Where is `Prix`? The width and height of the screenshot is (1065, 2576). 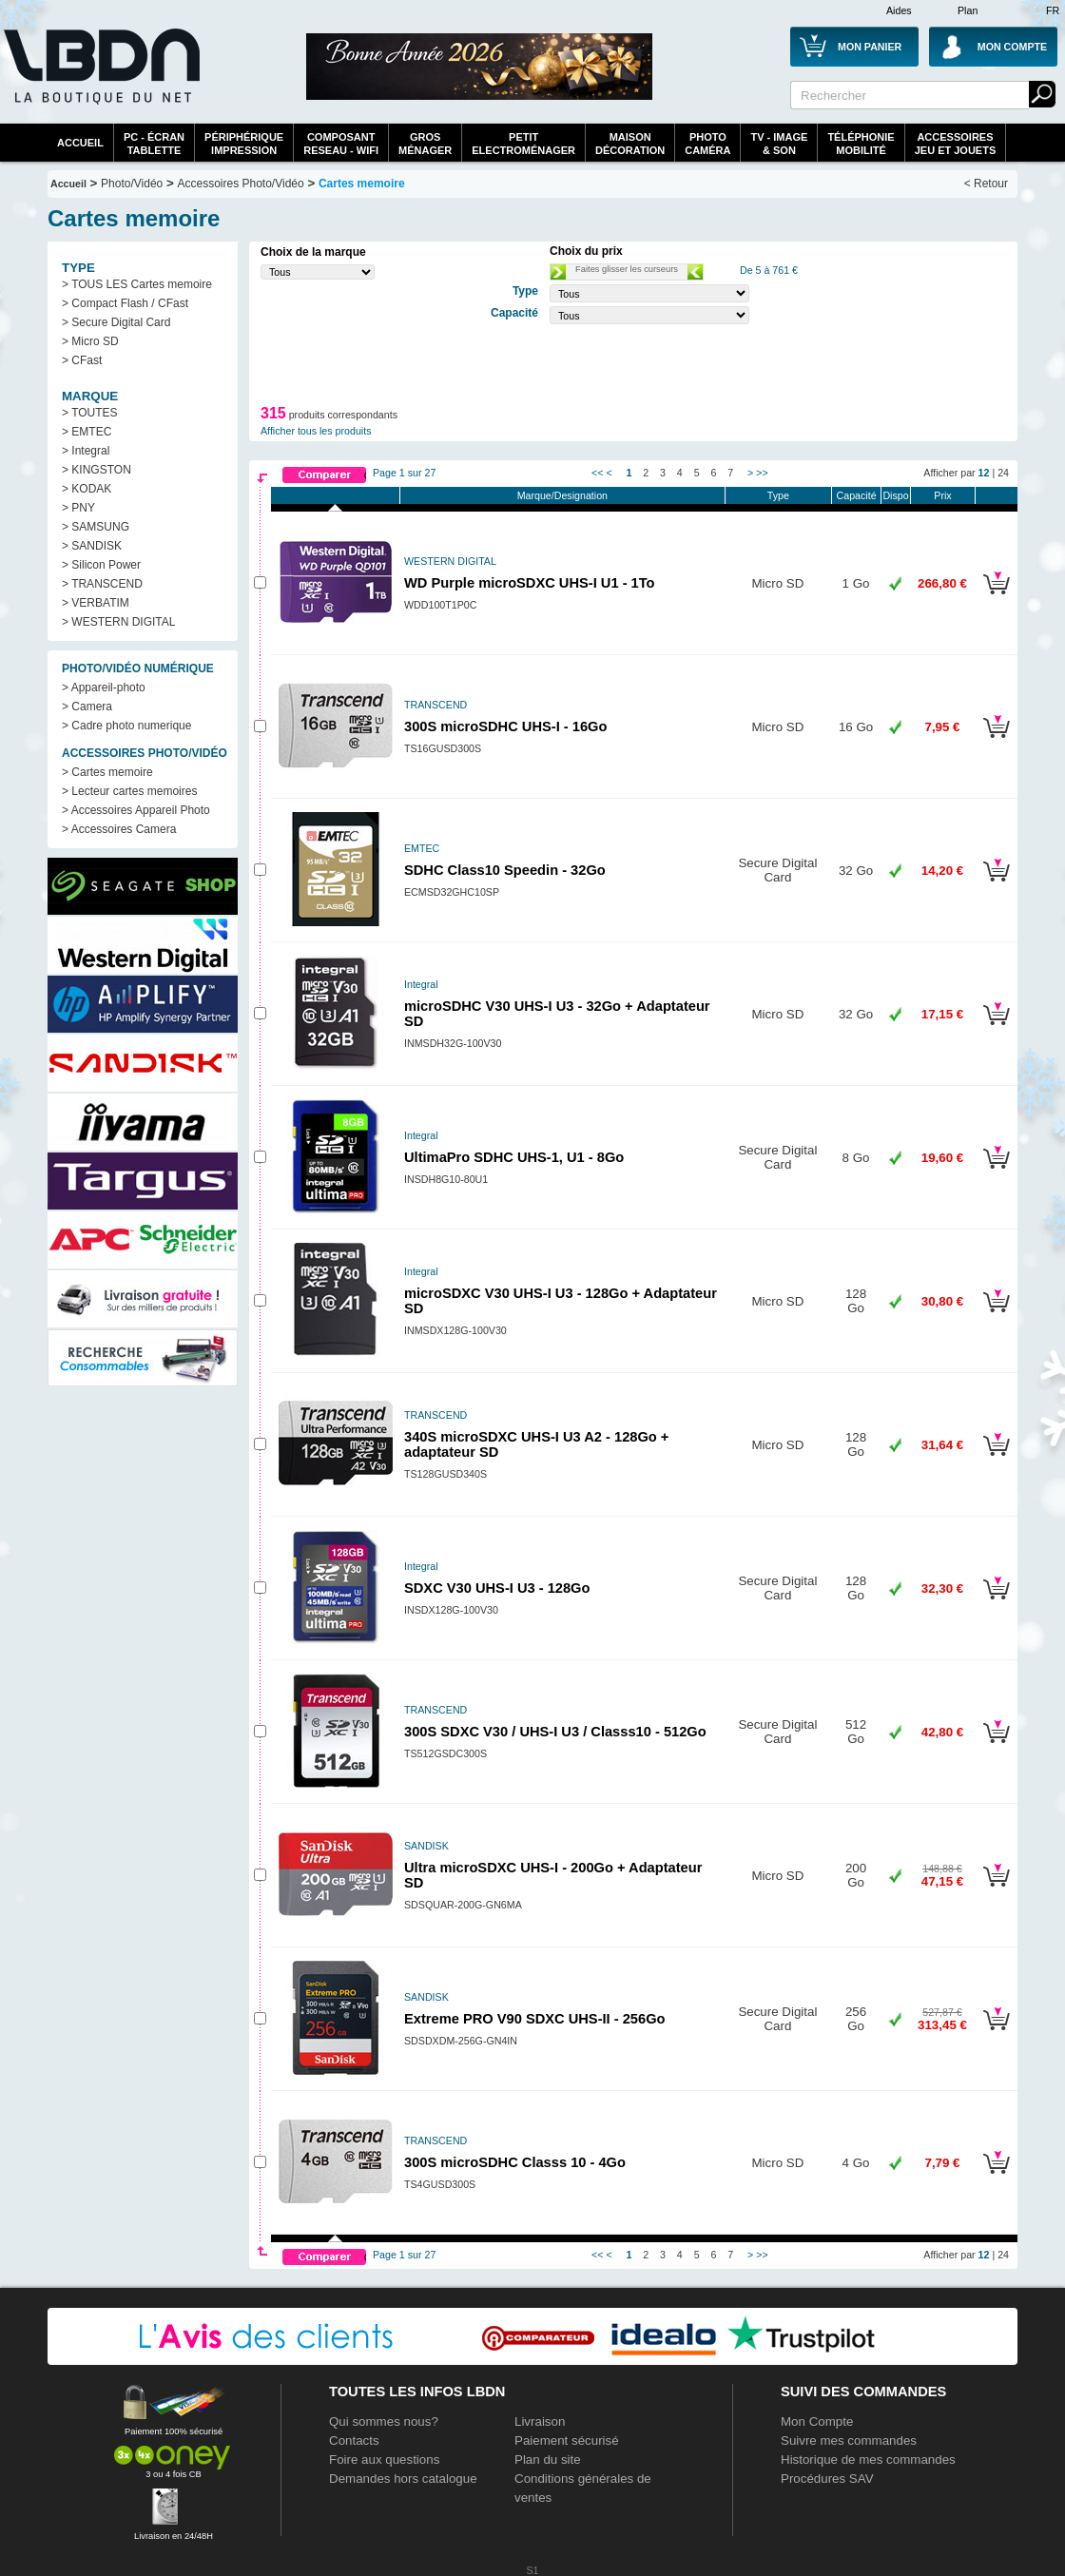
Prix is located at coordinates (942, 495).